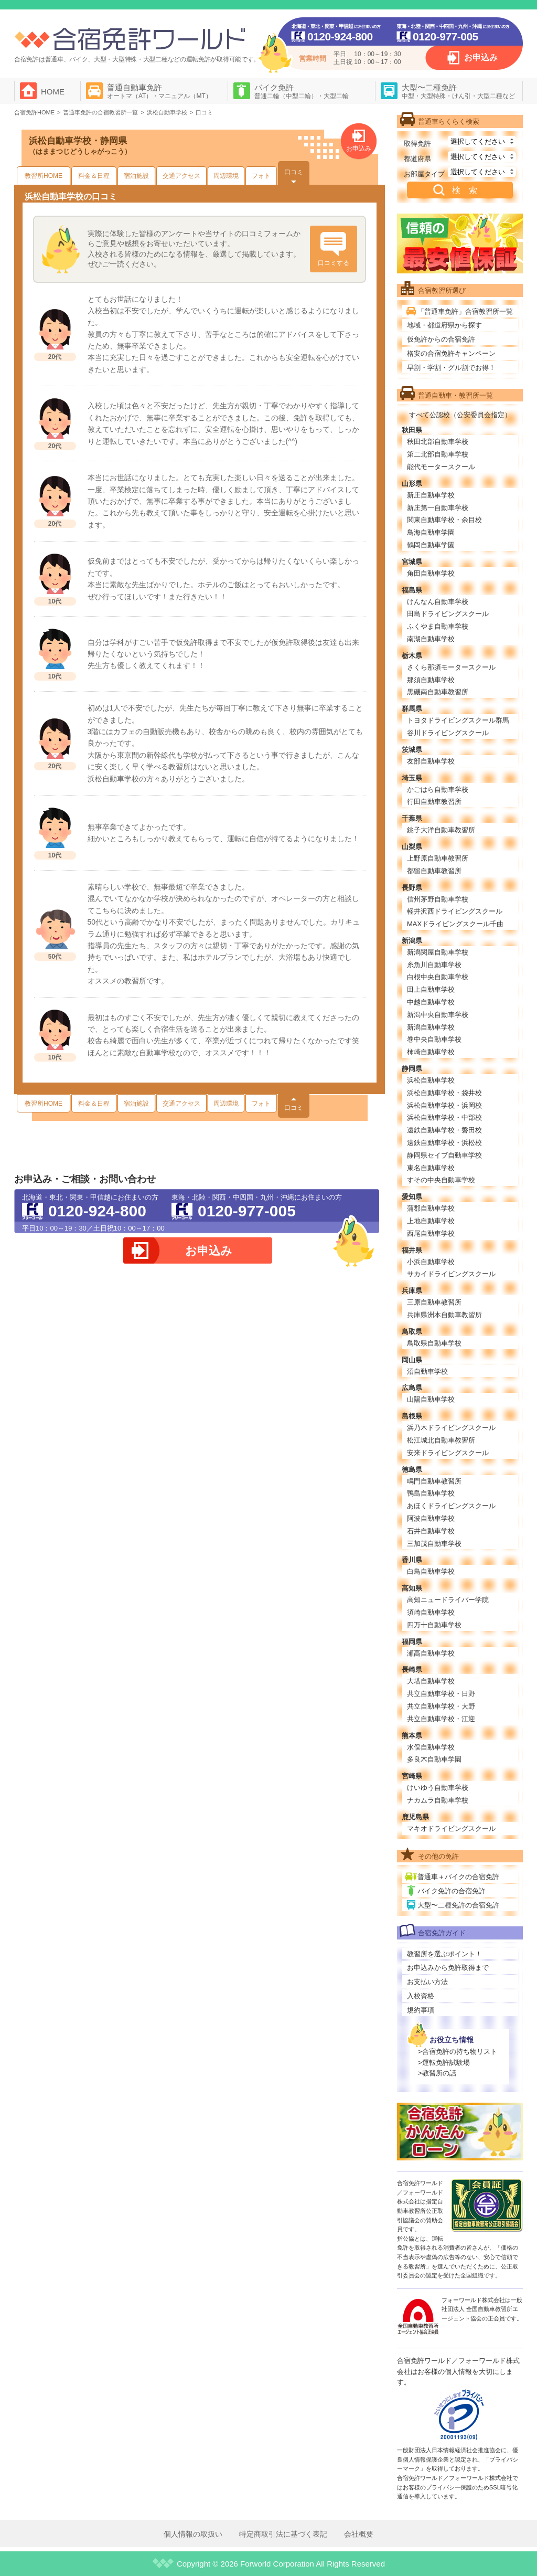 The width and height of the screenshot is (537, 2576). Describe the element at coordinates (437, 1800) in the screenshot. I see `ナカムラ自動車学校` at that location.